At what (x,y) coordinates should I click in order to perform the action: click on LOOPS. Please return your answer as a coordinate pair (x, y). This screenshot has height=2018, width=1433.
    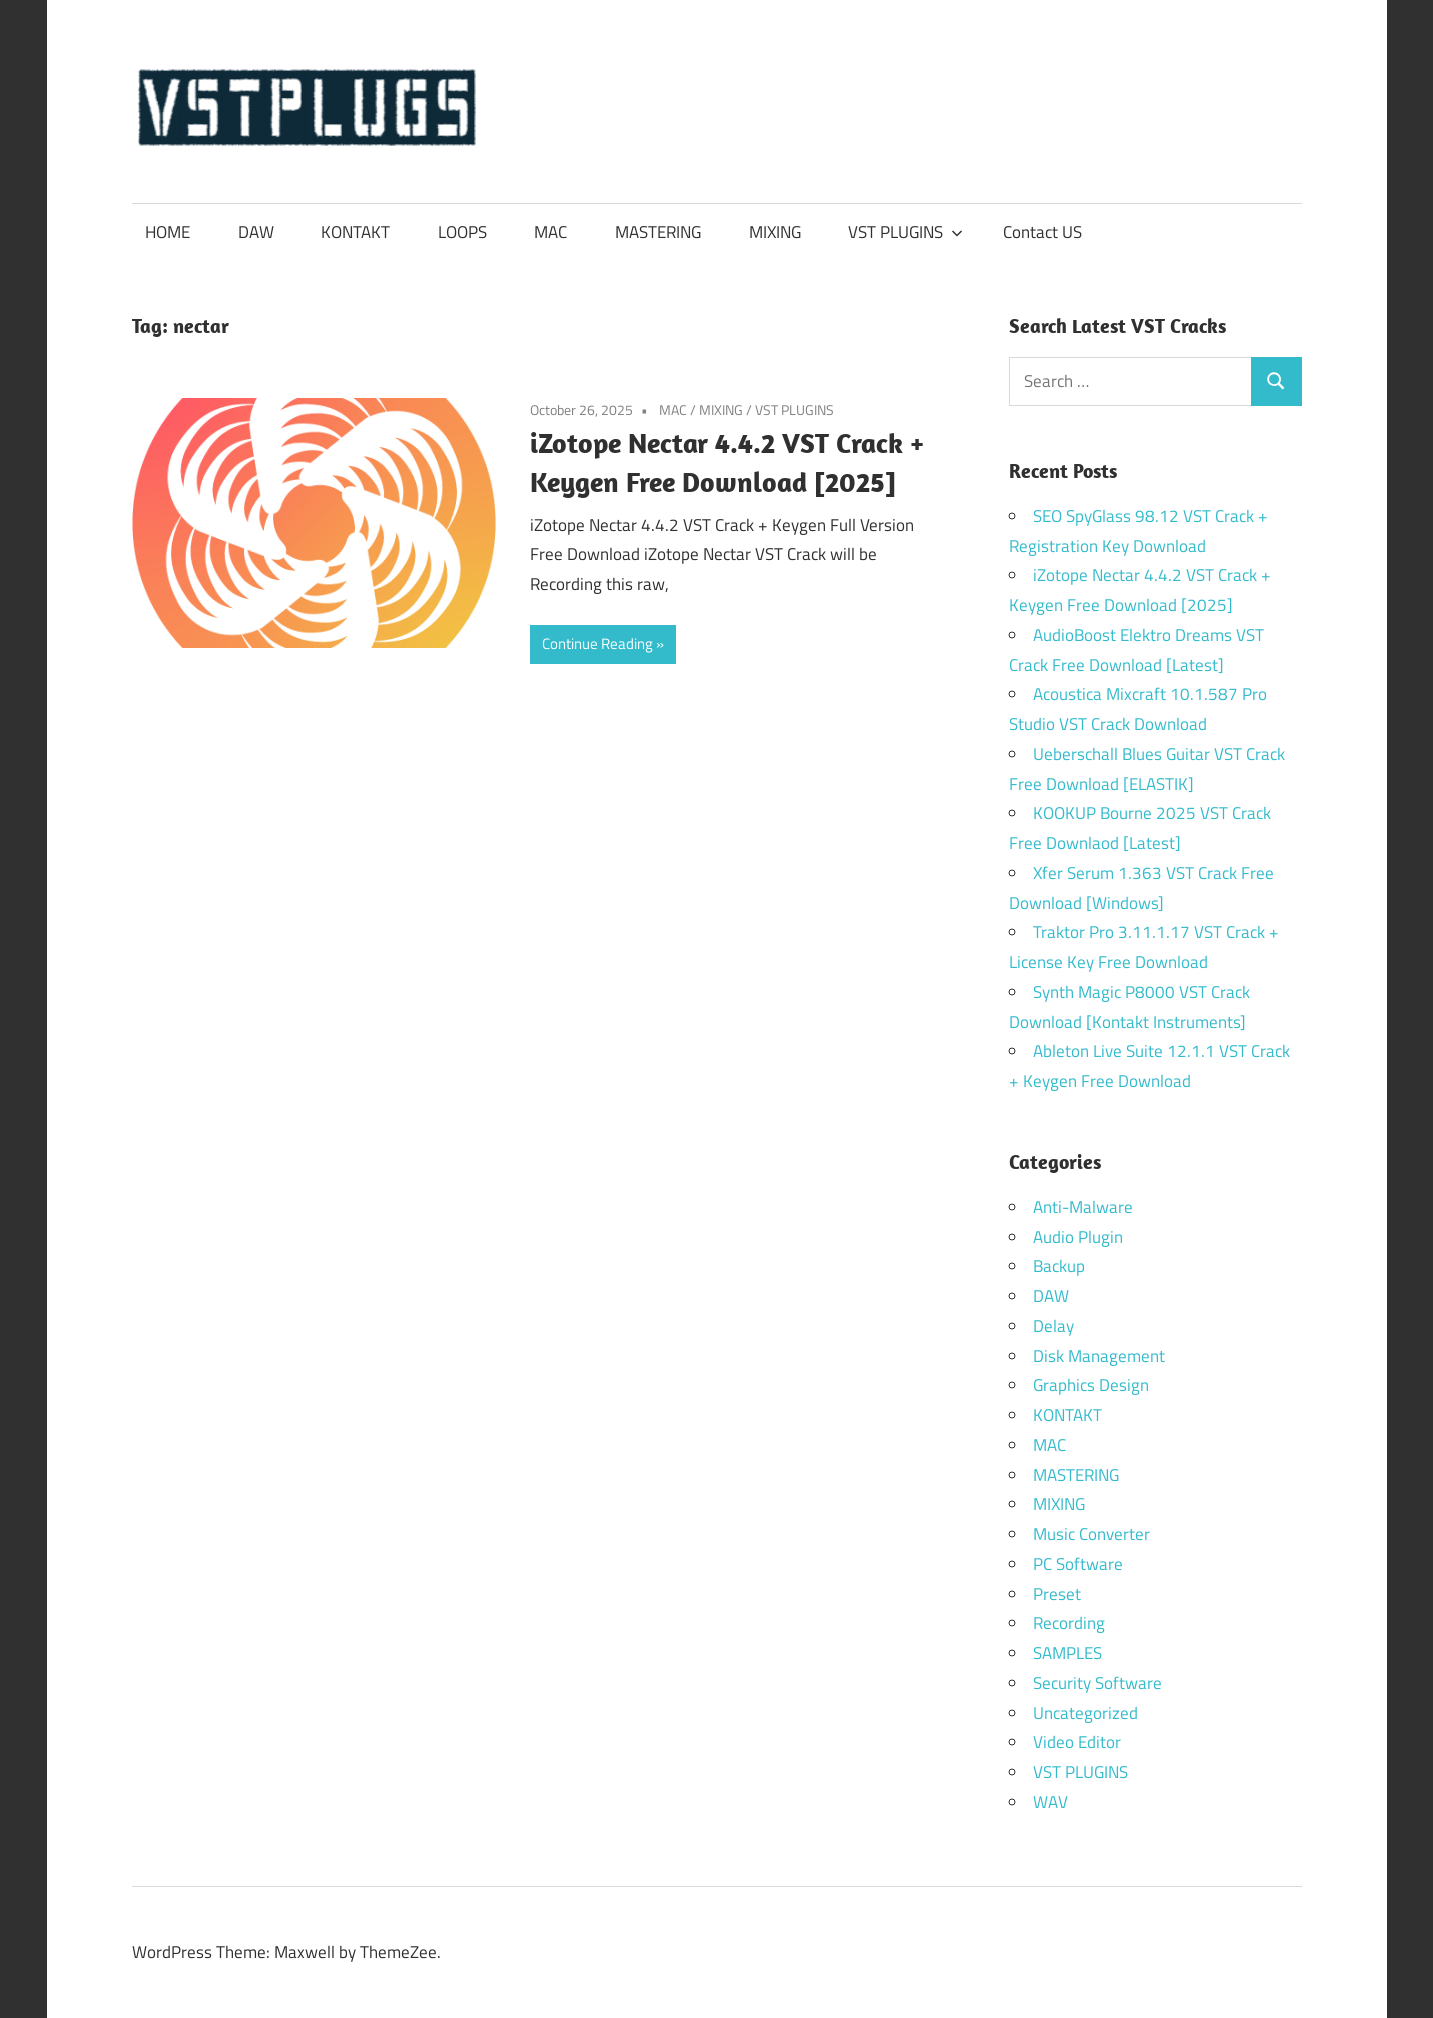
    Looking at the image, I should click on (462, 232).